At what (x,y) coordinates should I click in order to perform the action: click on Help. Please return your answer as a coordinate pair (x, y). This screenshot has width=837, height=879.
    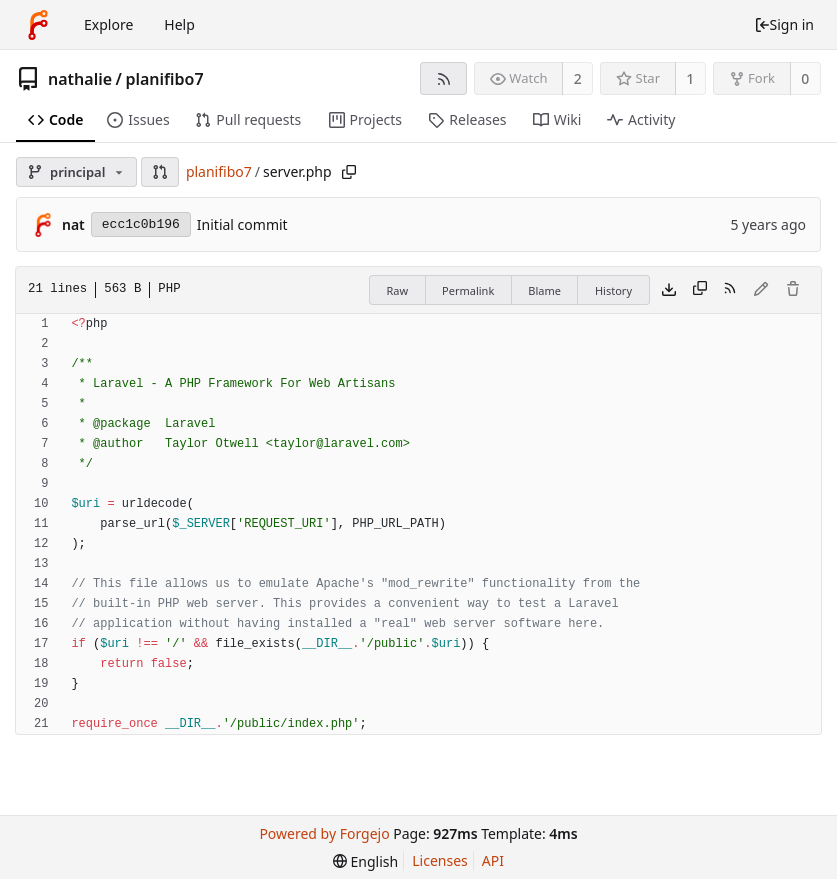
    Looking at the image, I should click on (179, 24).